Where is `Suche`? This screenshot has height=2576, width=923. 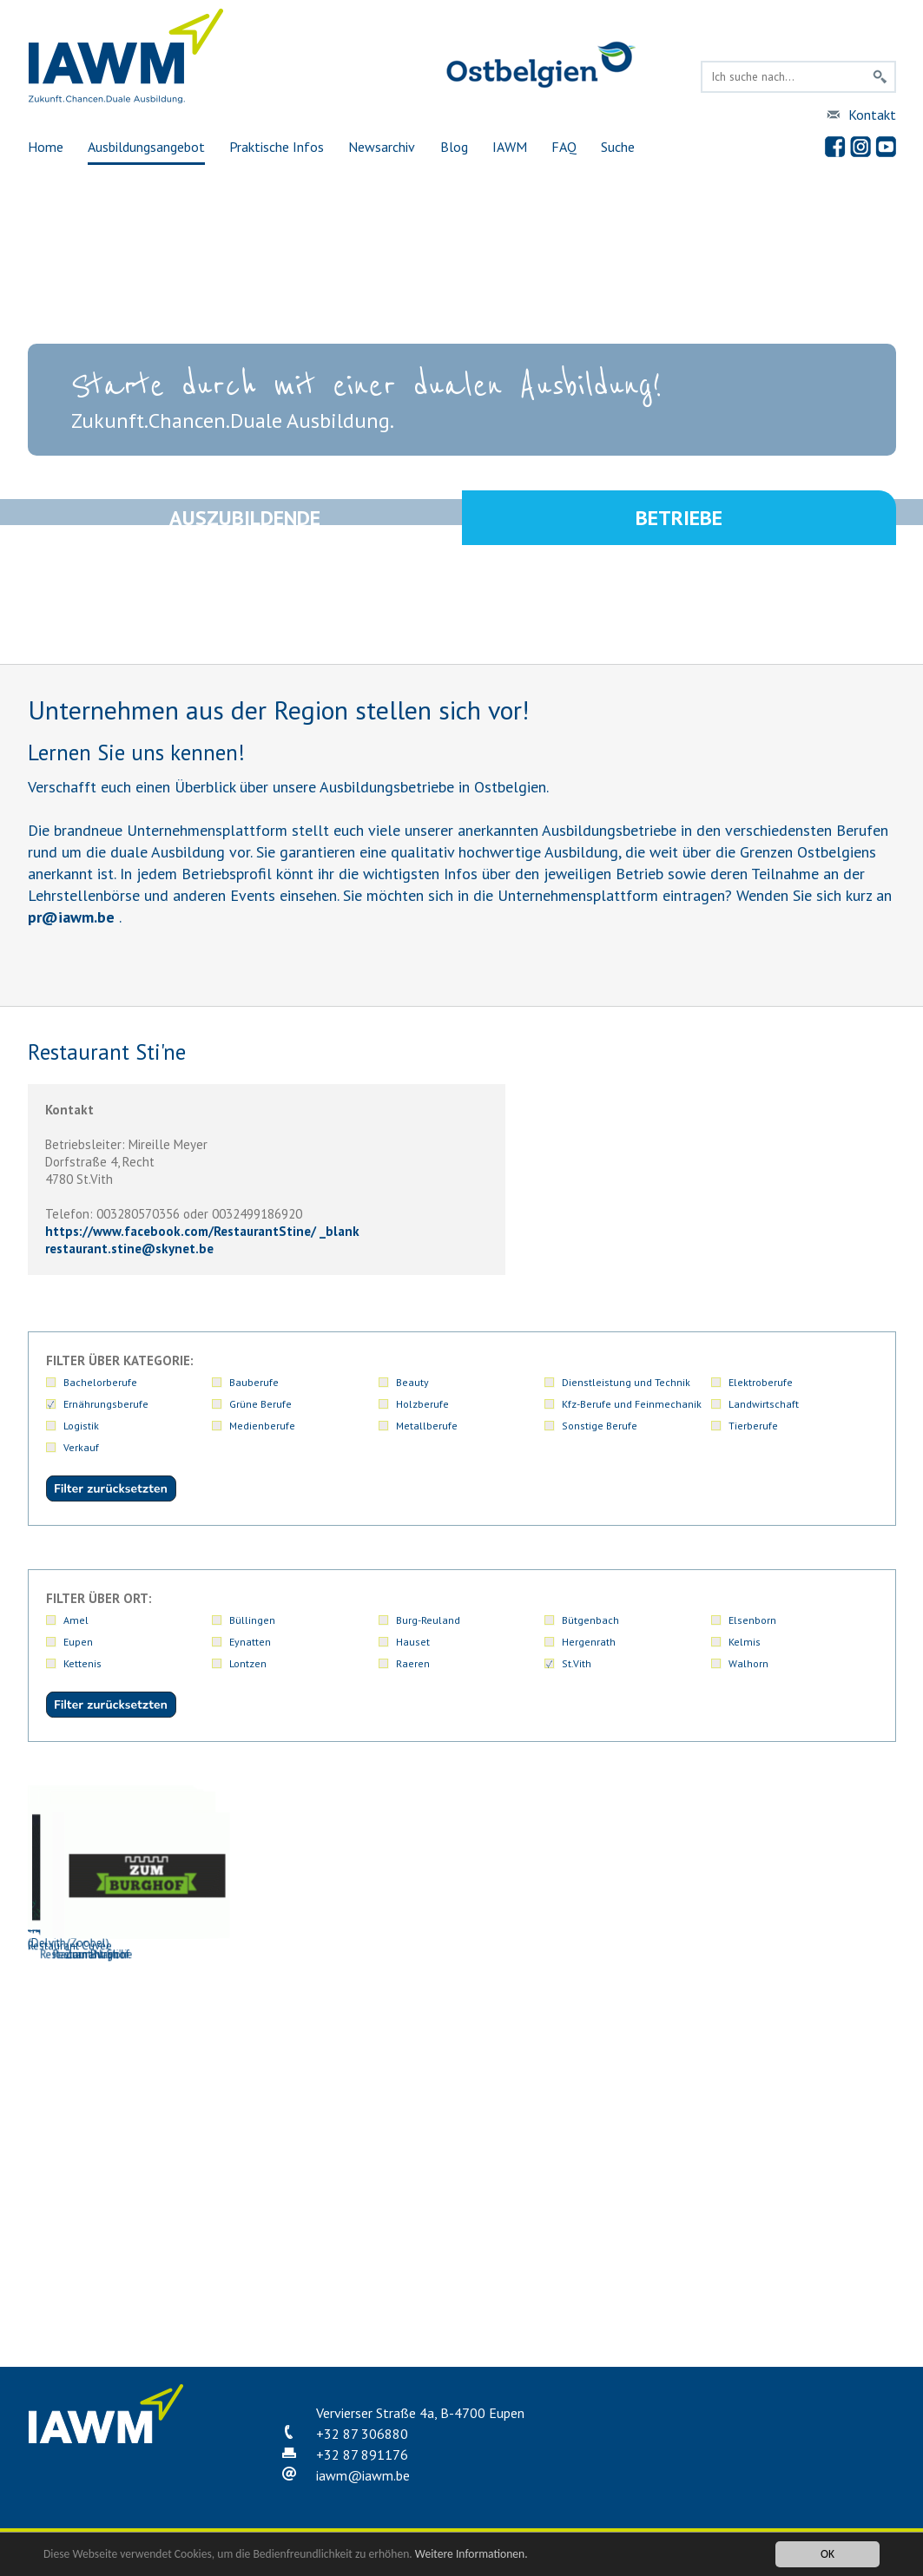
Suche is located at coordinates (618, 146).